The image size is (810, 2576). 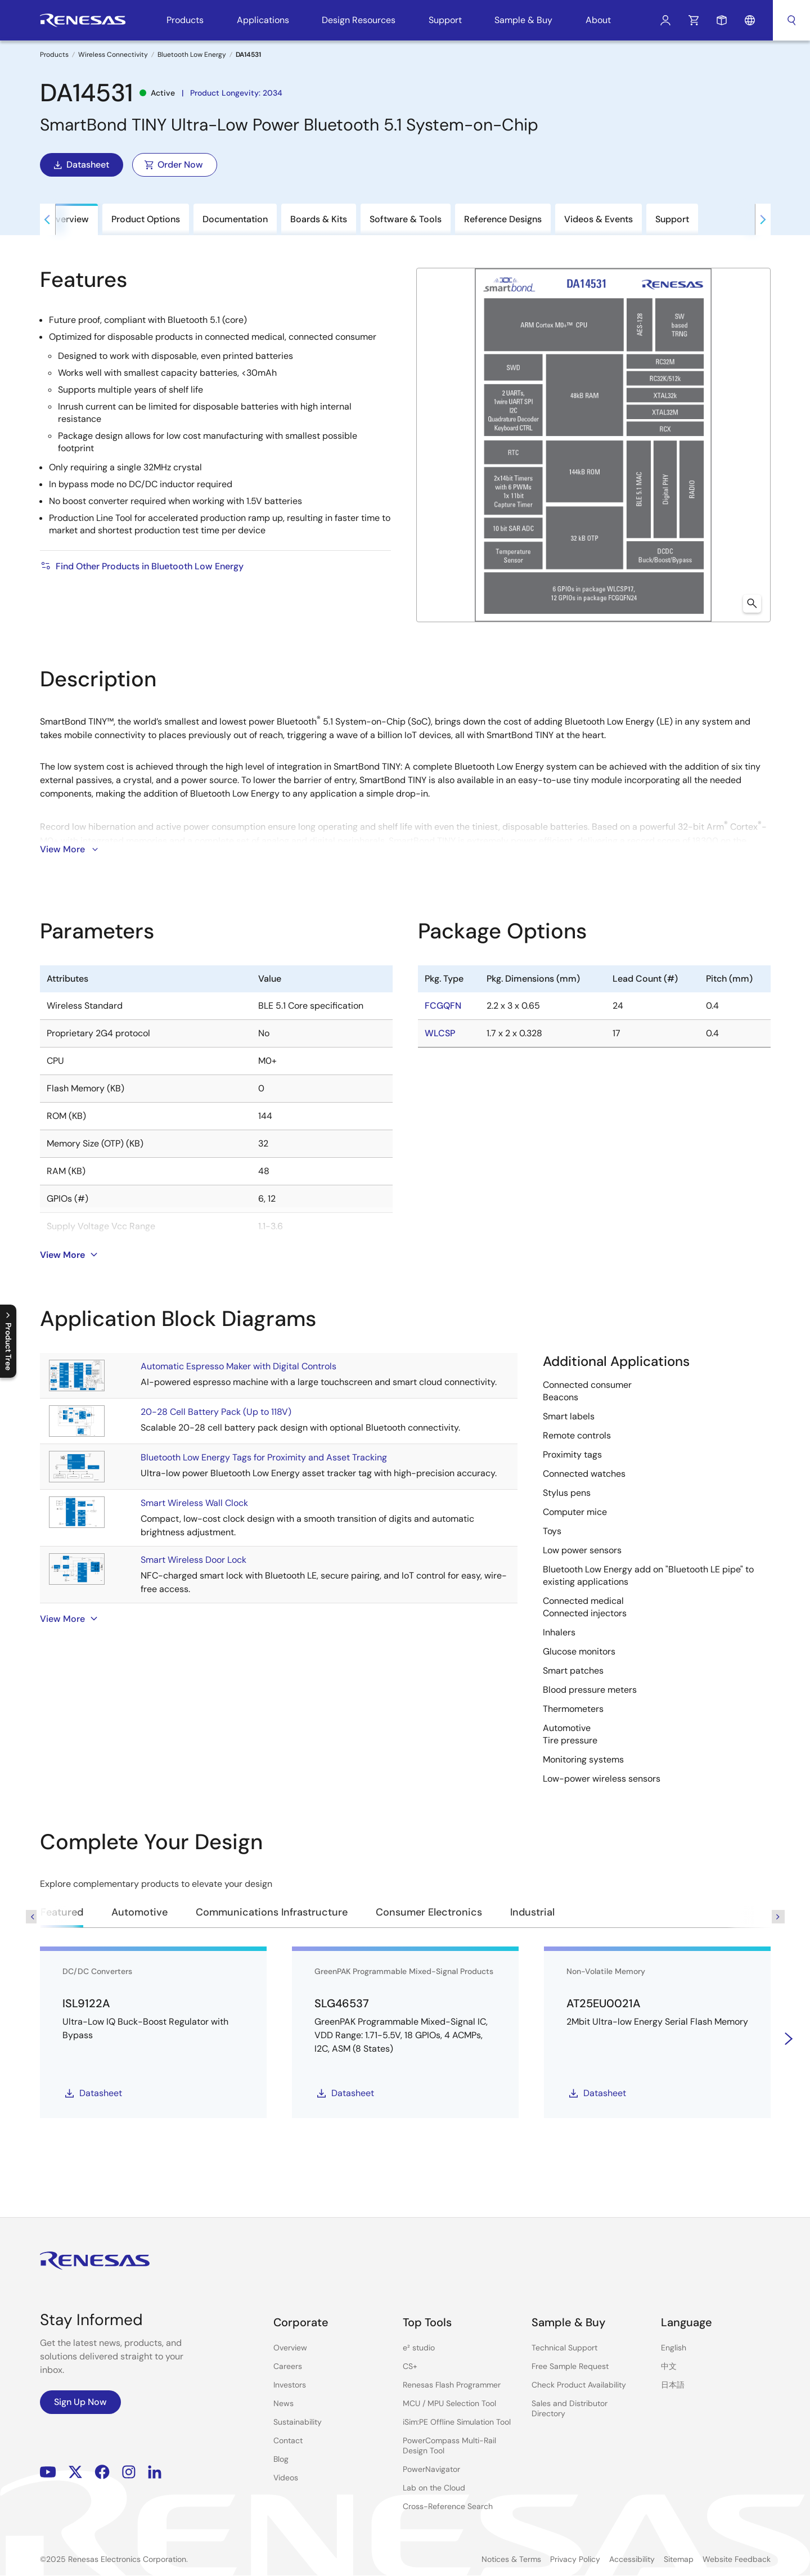 I want to click on Careers, so click(x=287, y=2366).